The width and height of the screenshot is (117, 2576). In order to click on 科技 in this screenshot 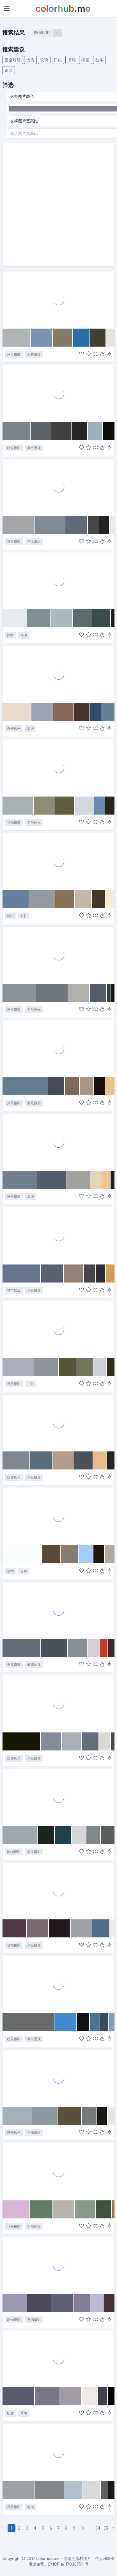, I will do `click(23, 916)`.